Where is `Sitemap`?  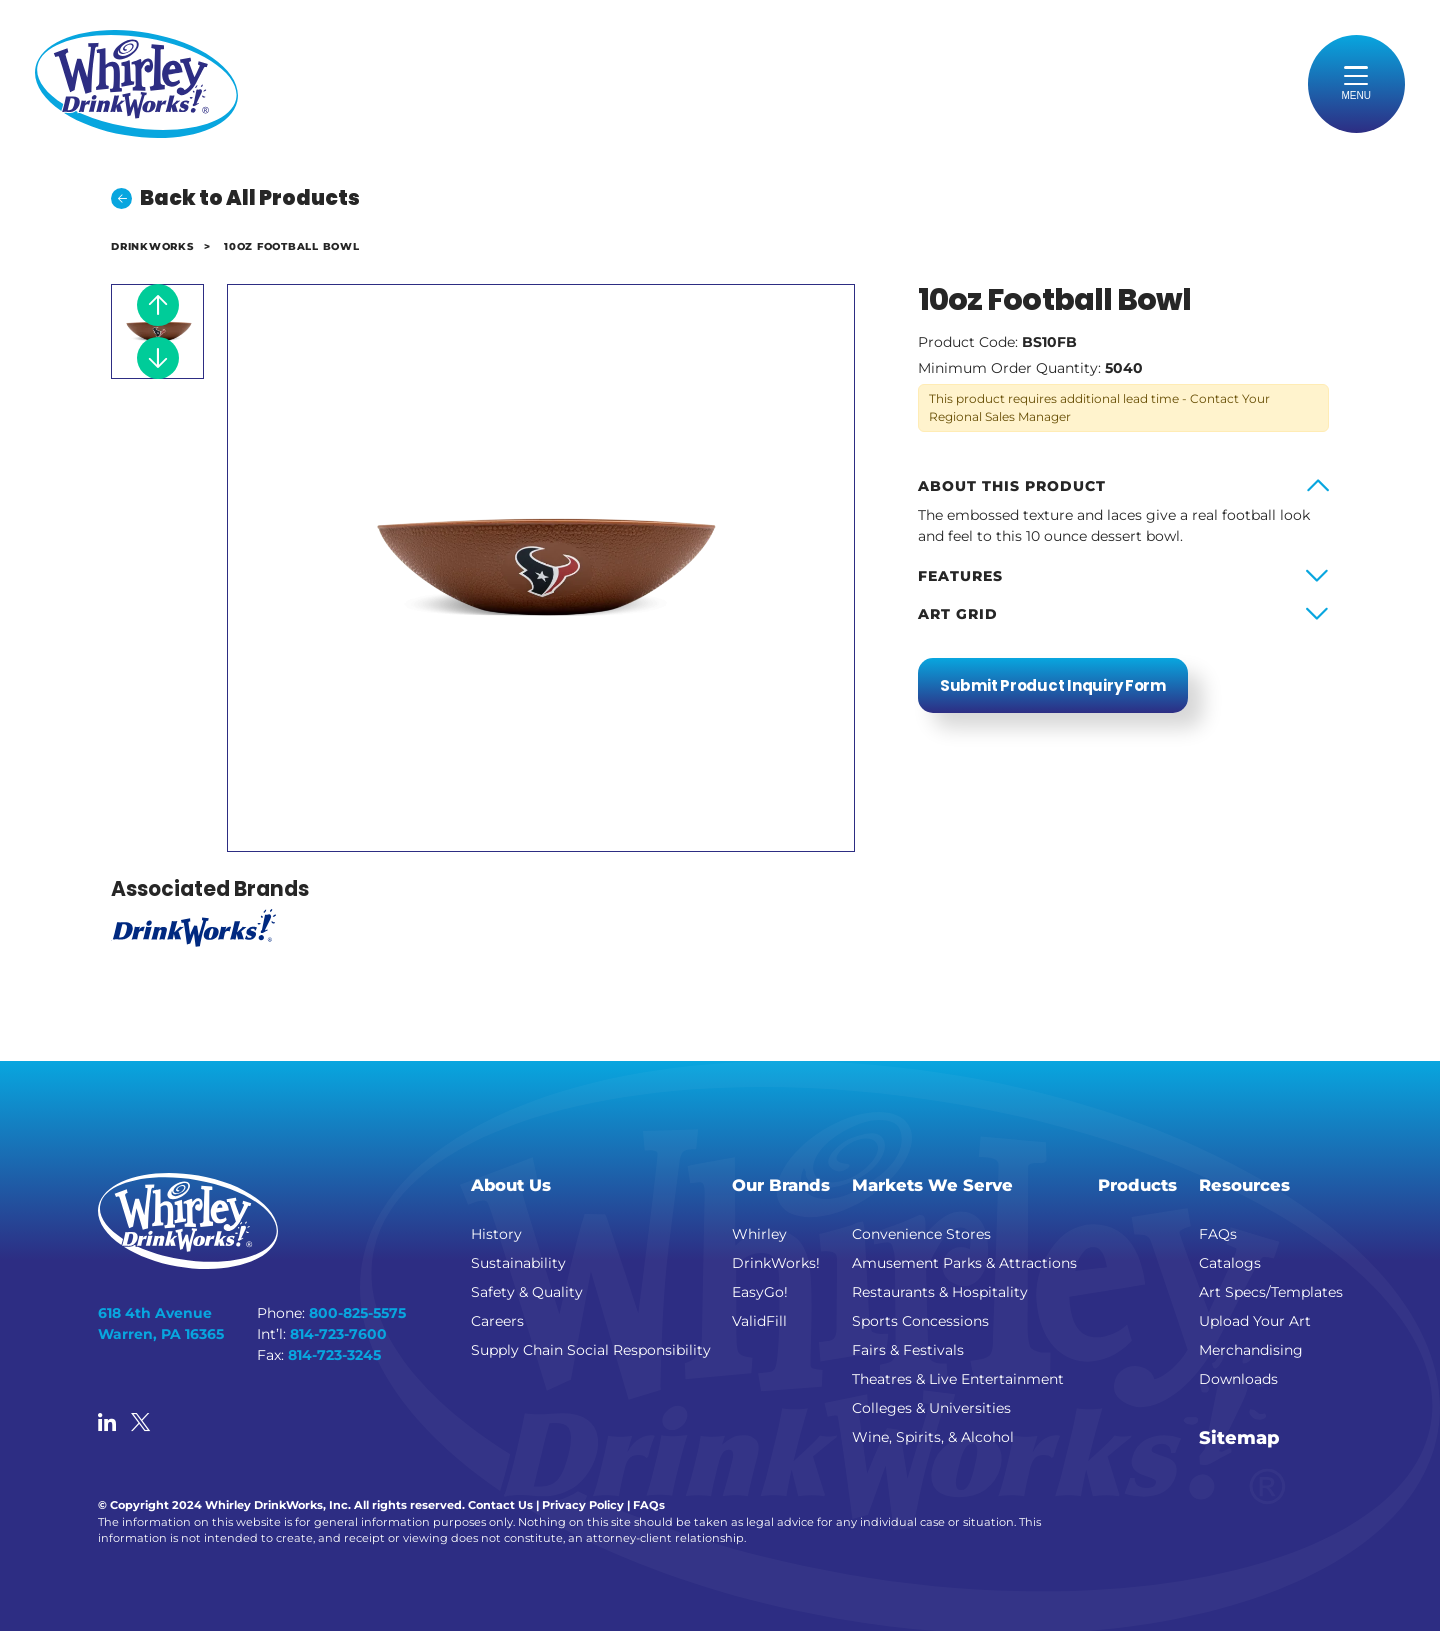 Sitemap is located at coordinates (1239, 1438).